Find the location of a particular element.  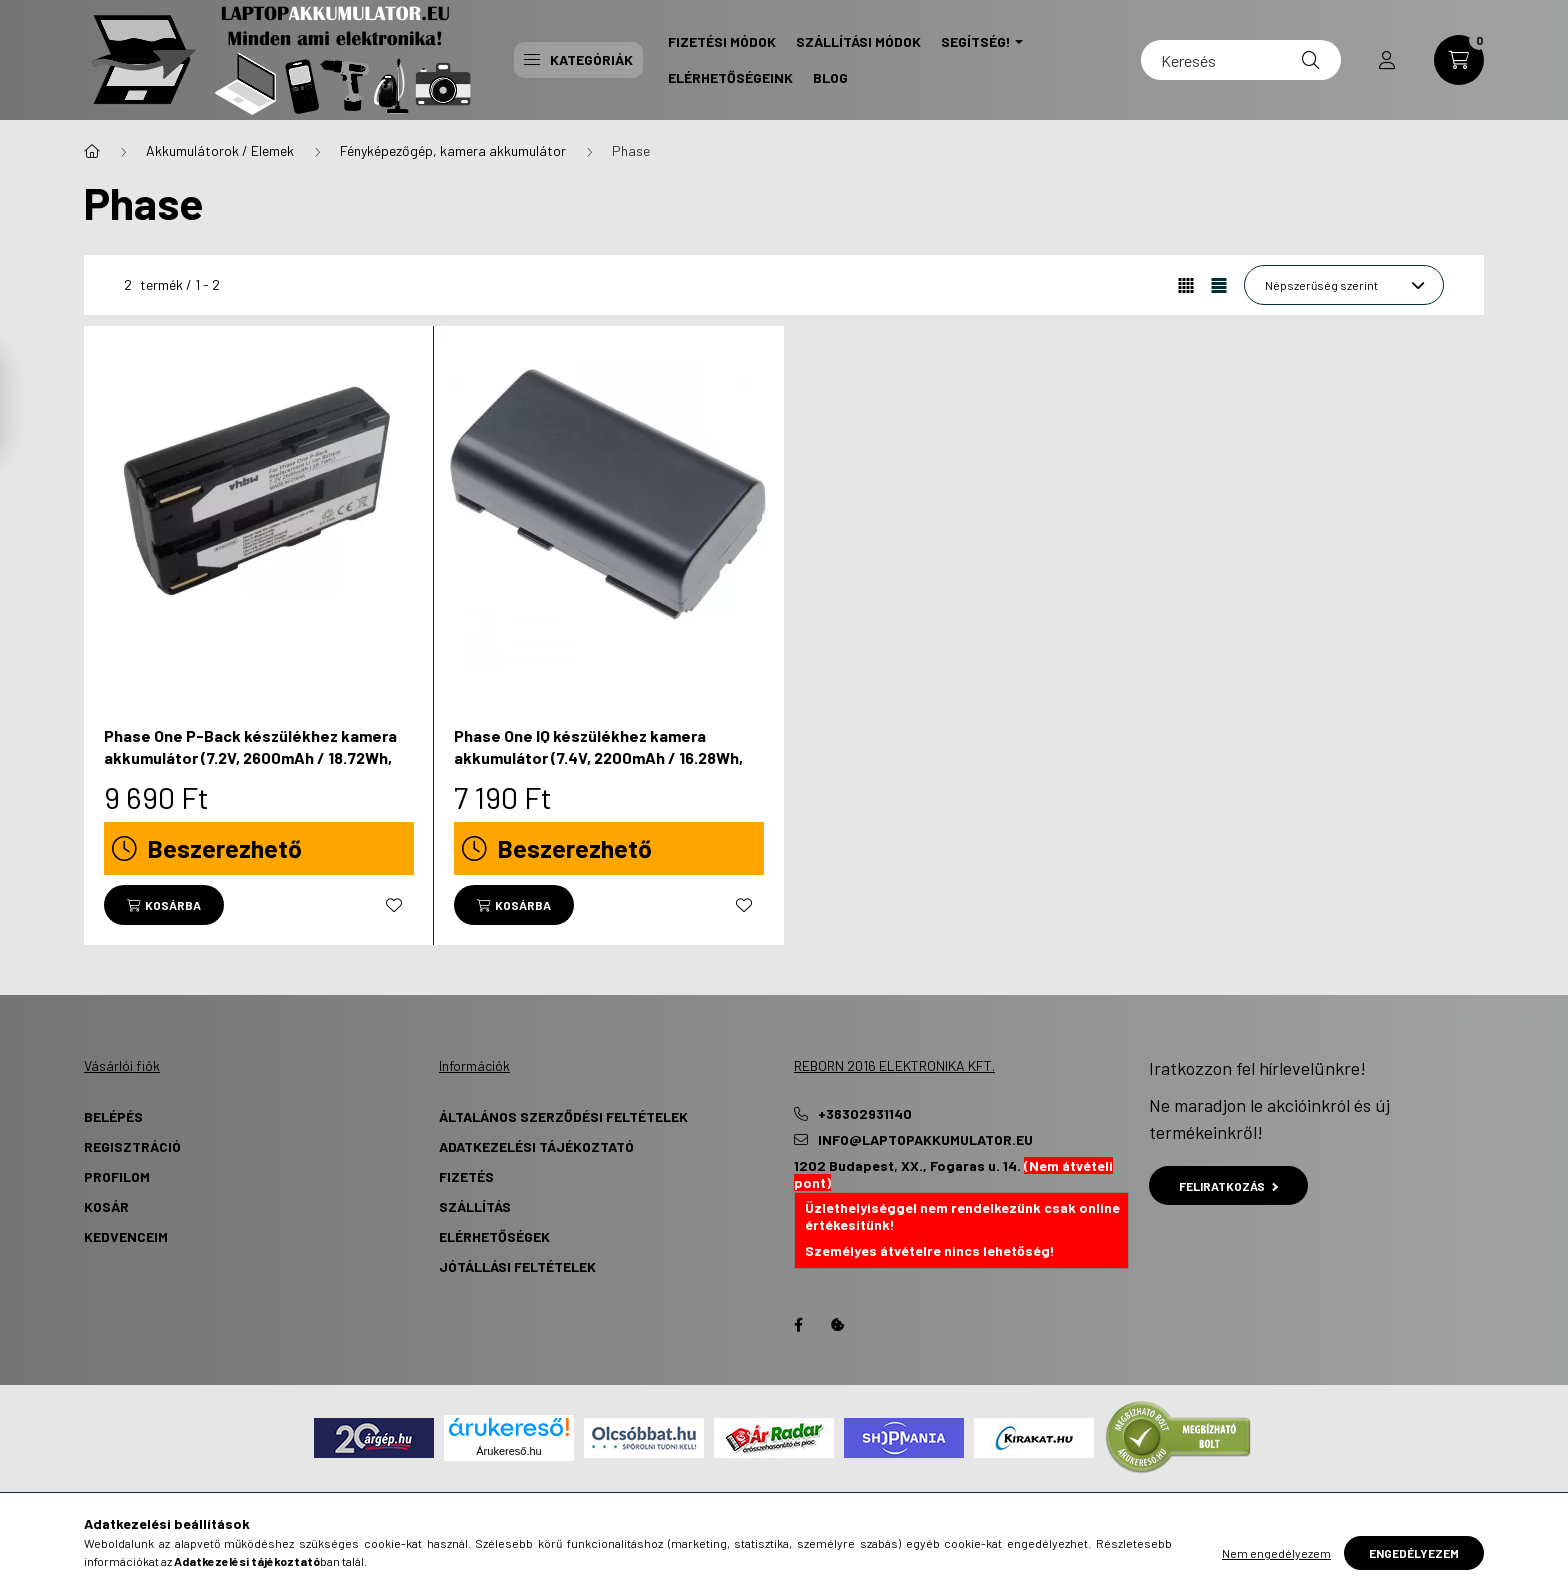

[profile button] is located at coordinates (1387, 60).